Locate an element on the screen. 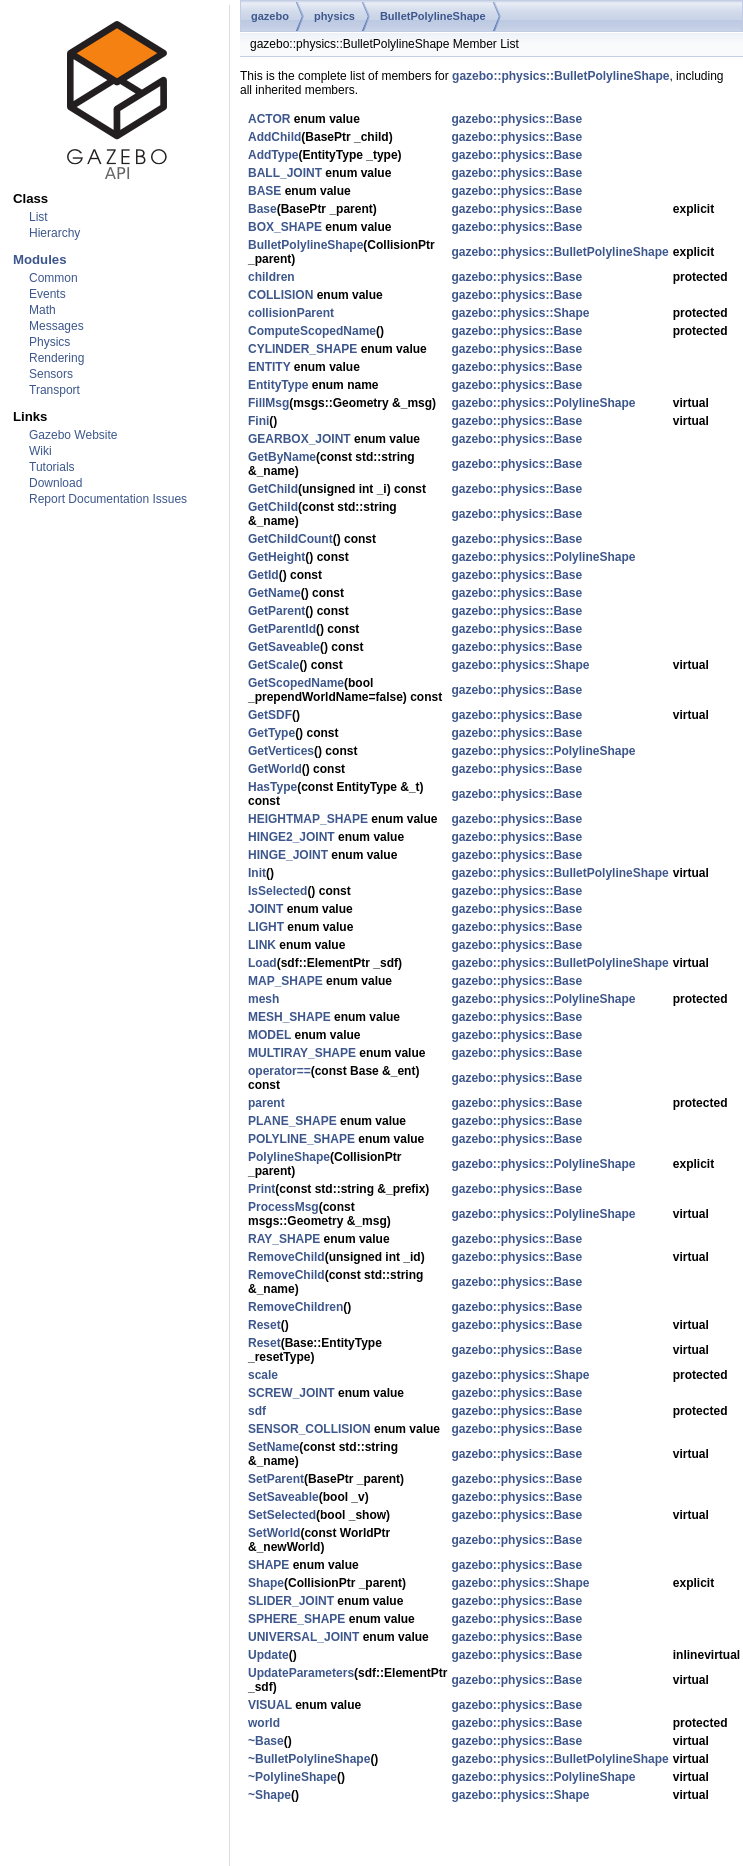  Sensors is located at coordinates (51, 374).